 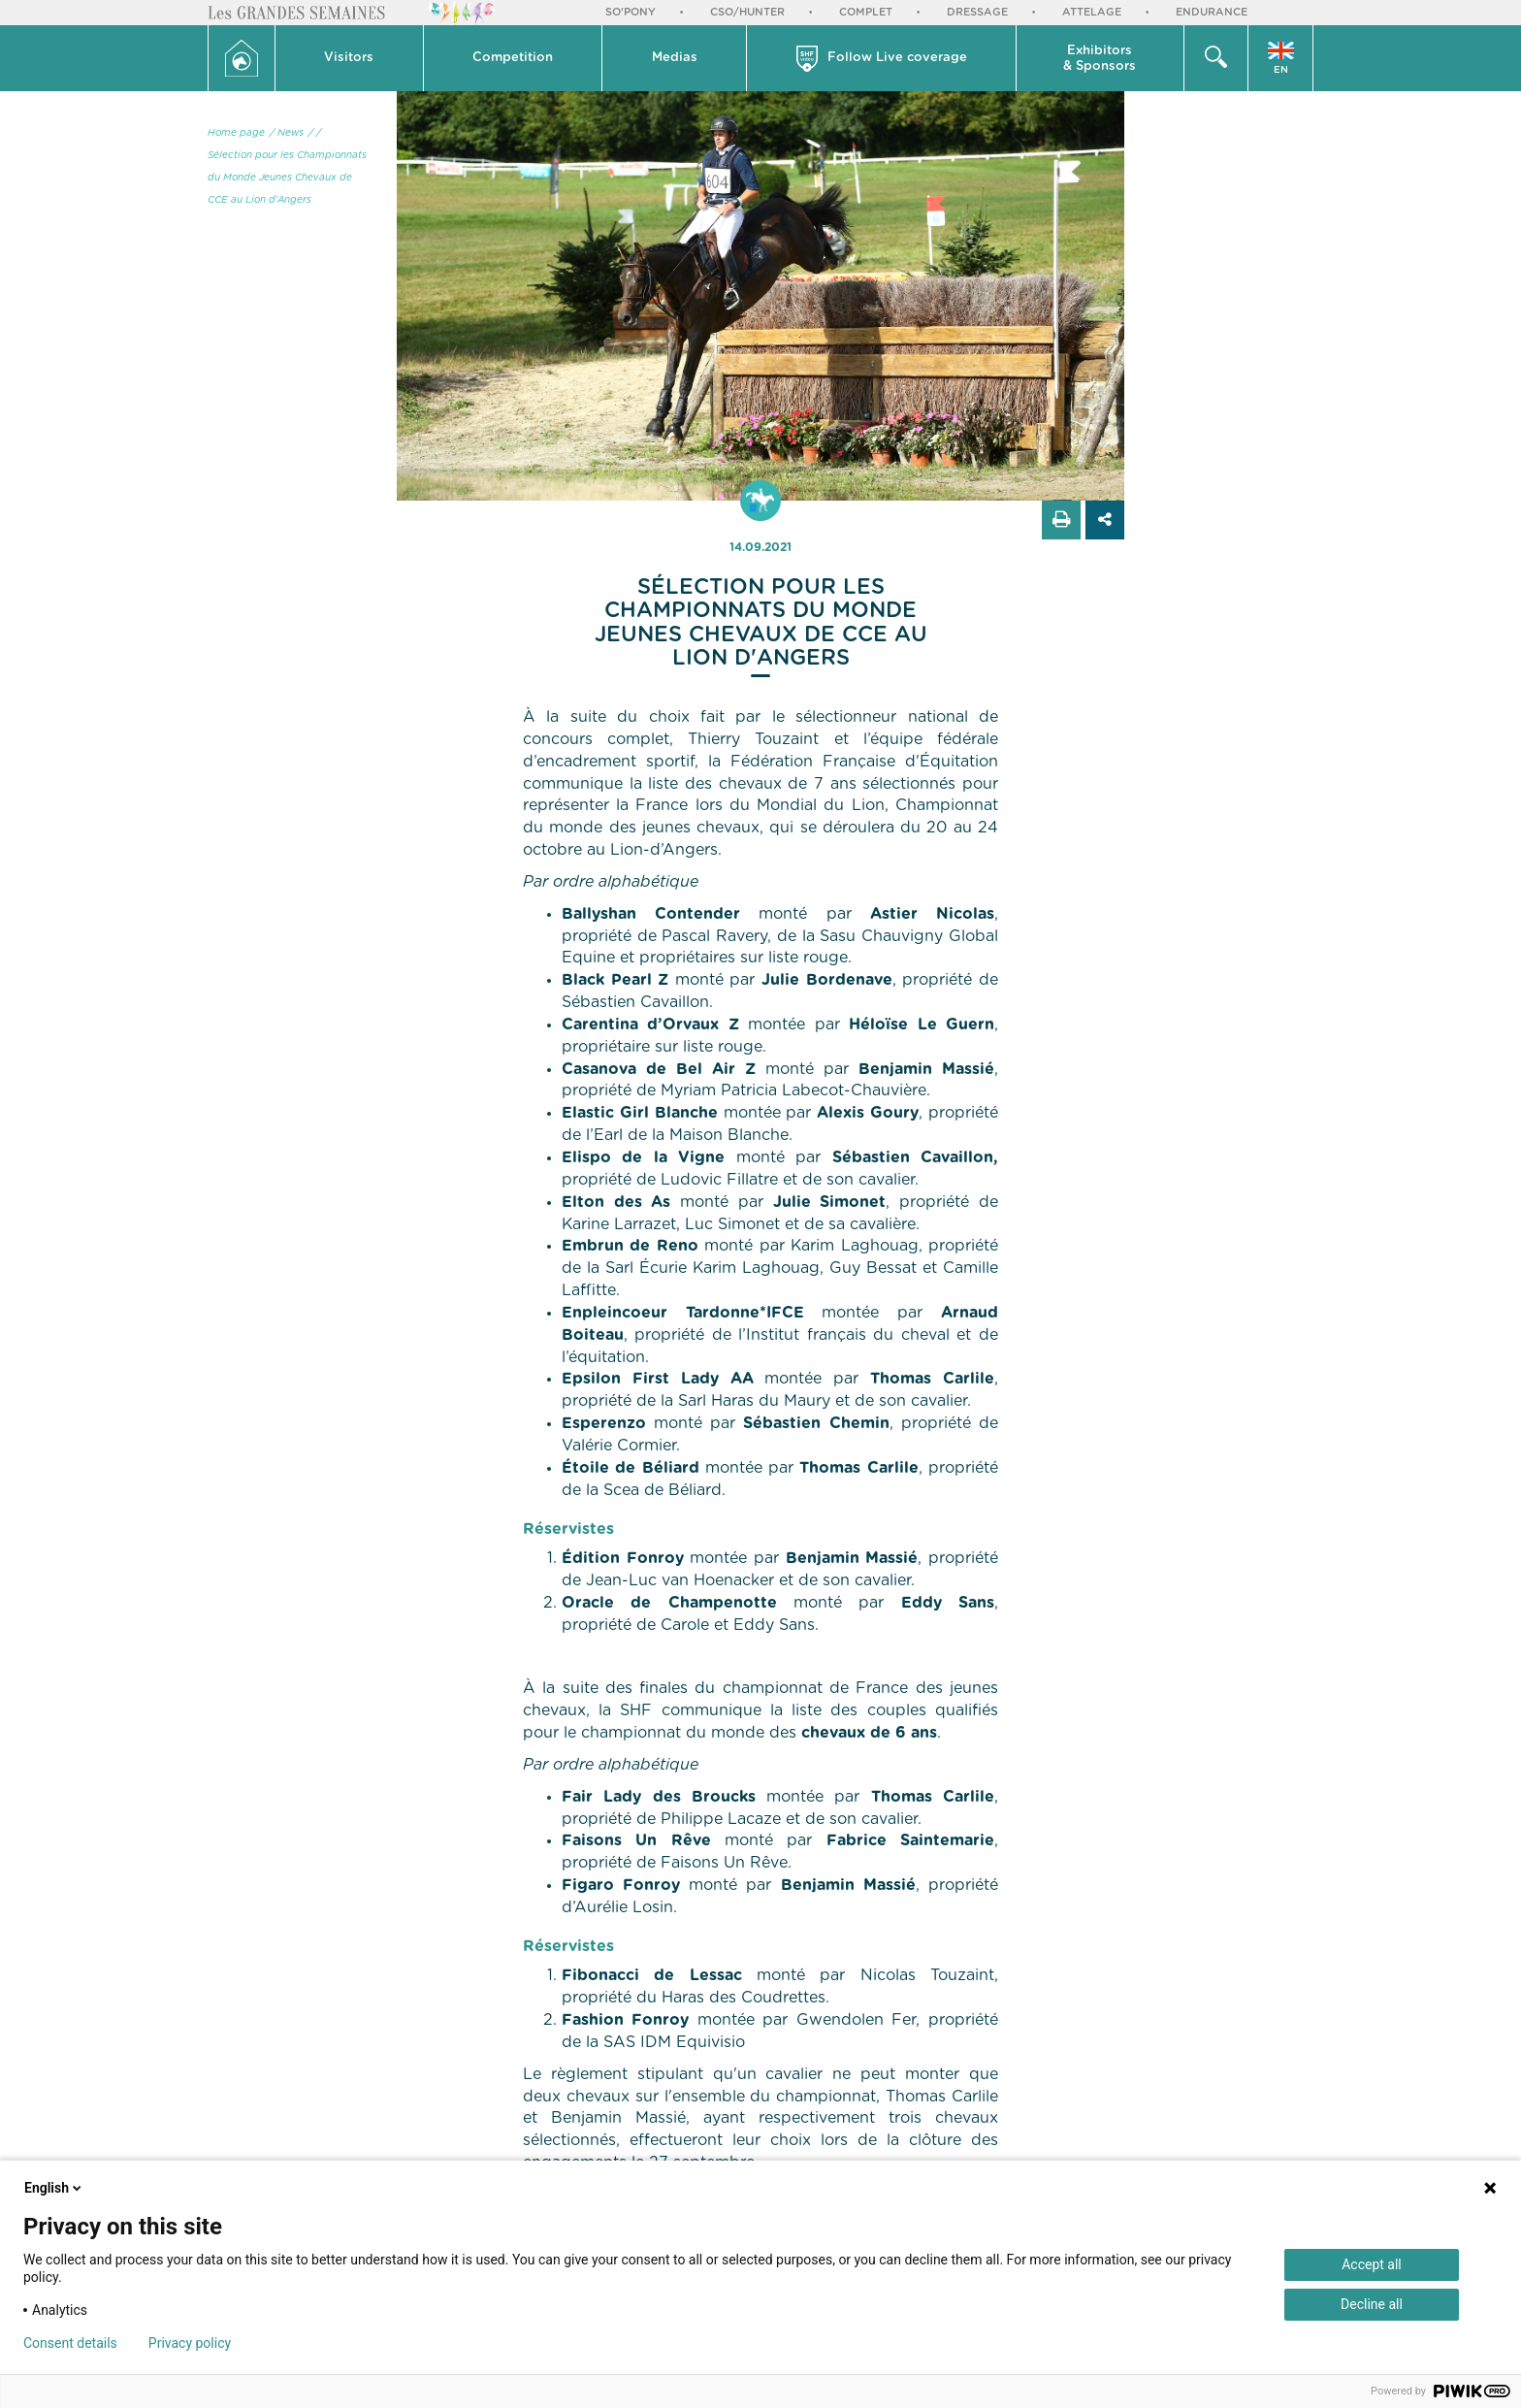 I want to click on Decline all, so click(x=1372, y=2304).